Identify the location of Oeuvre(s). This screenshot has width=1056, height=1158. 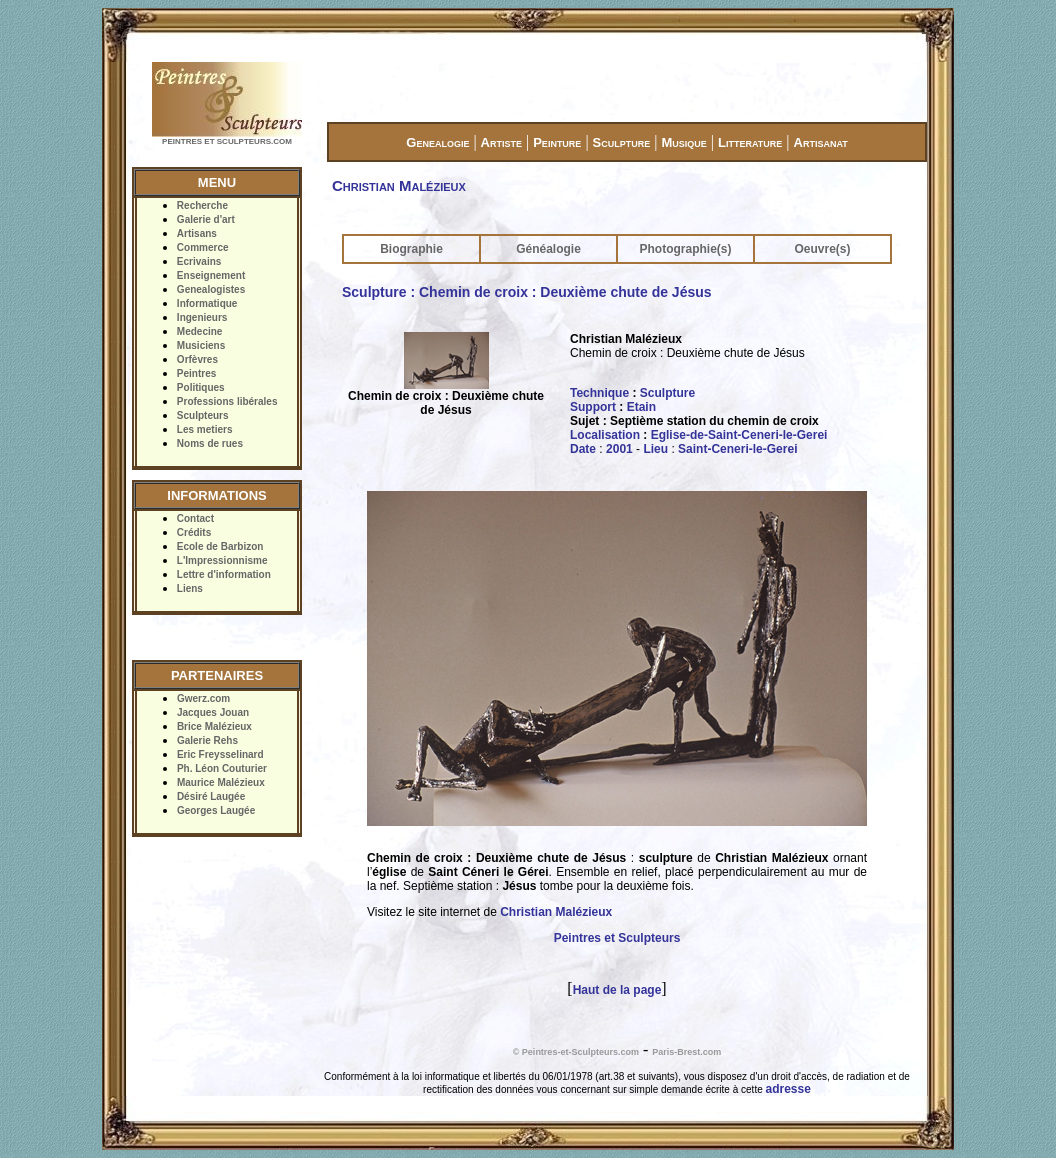
(822, 249).